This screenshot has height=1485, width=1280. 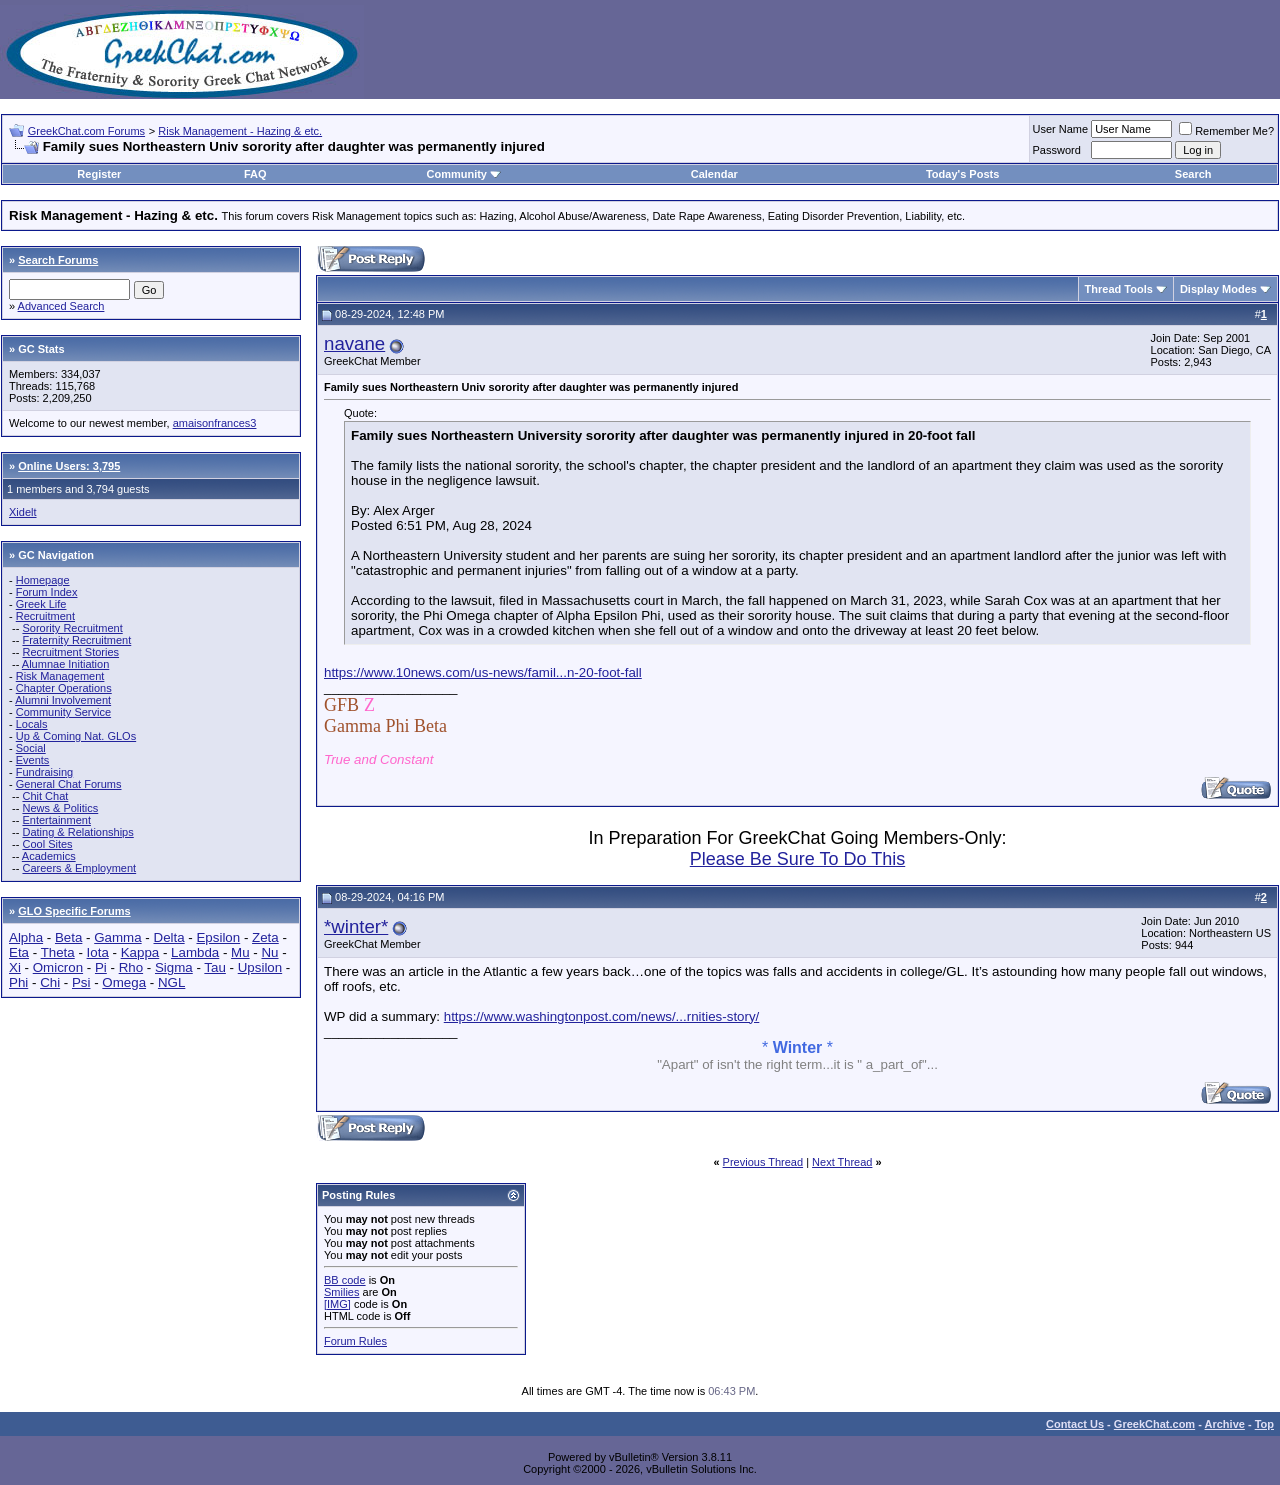 What do you see at coordinates (60, 808) in the screenshot?
I see `News & Politics` at bounding box center [60, 808].